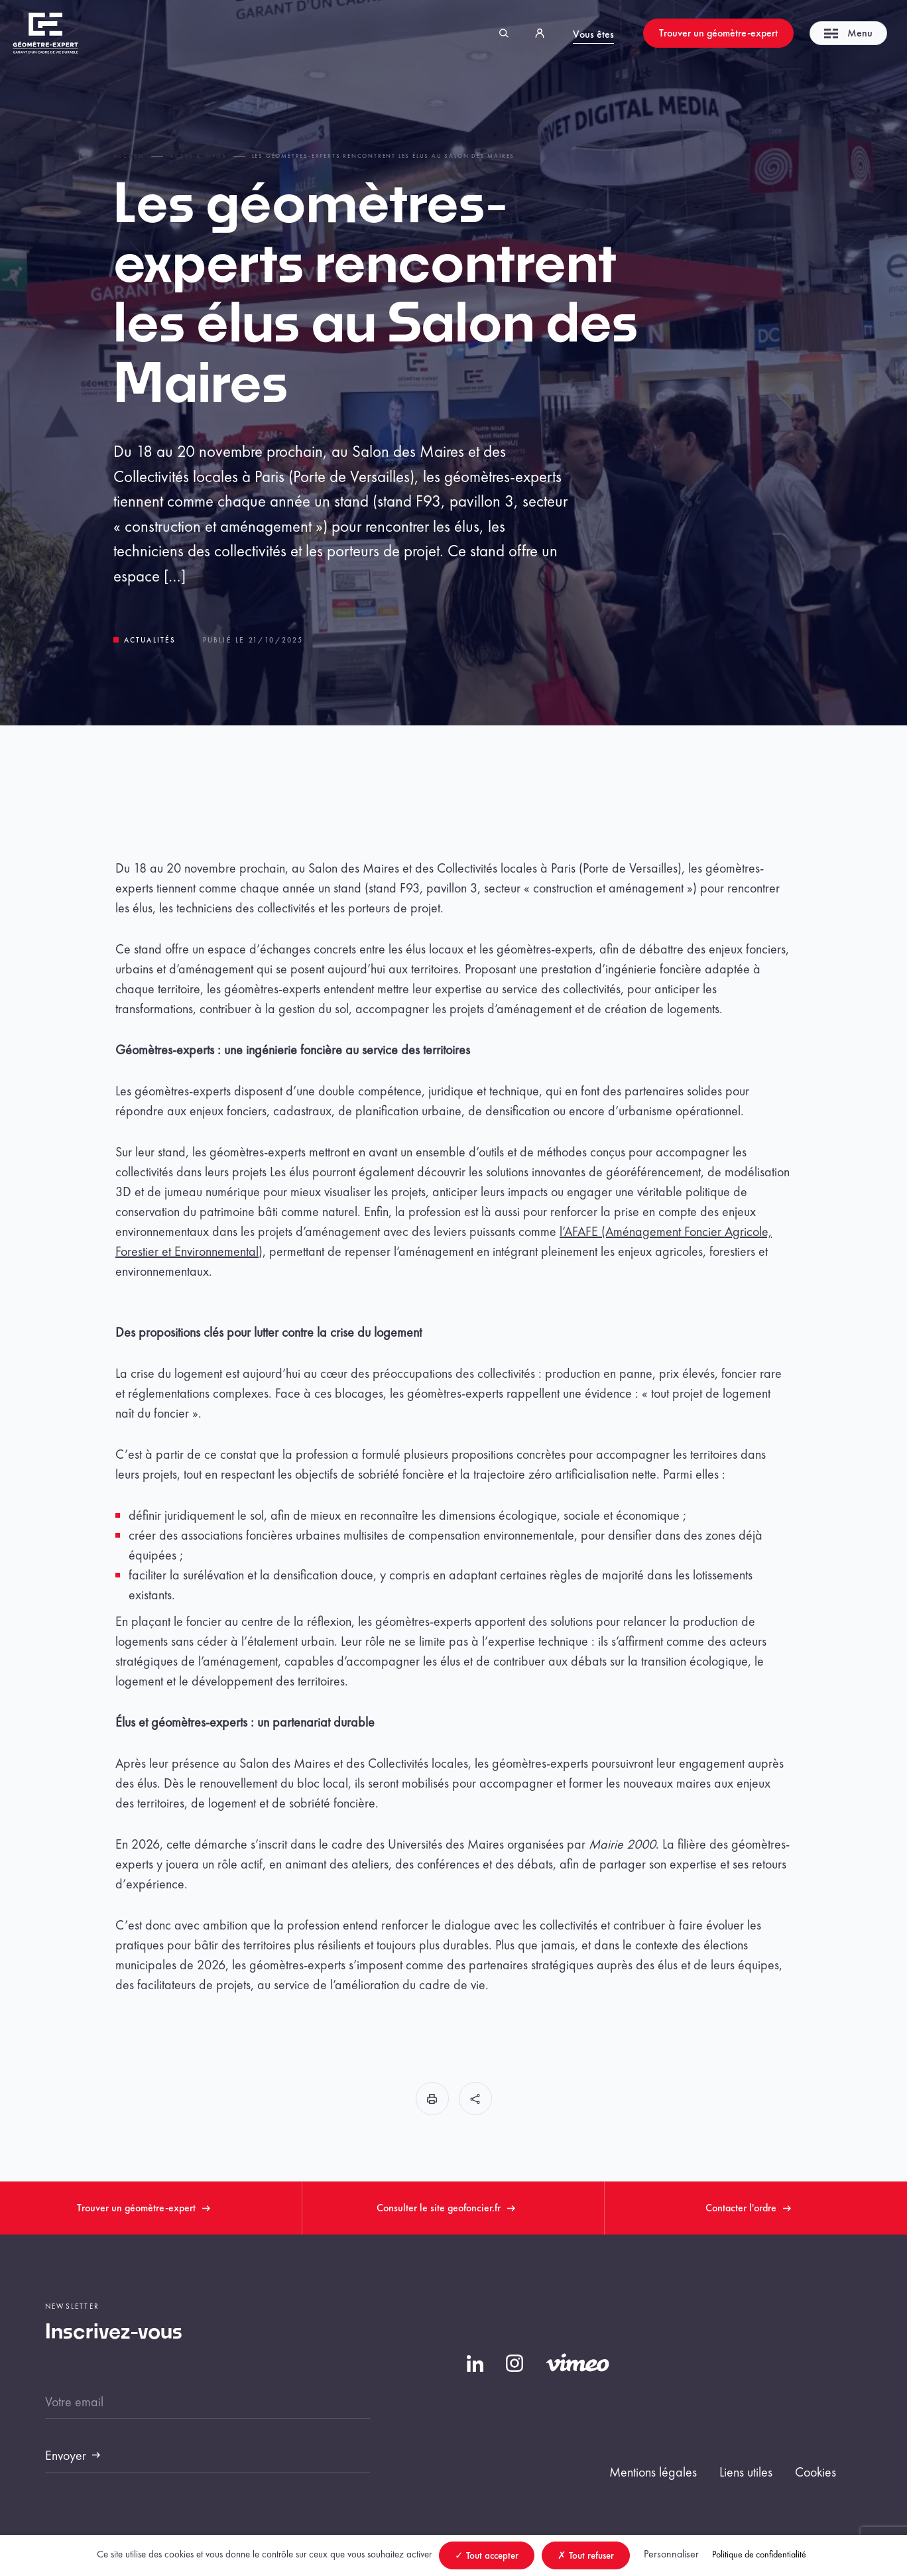 The width and height of the screenshot is (907, 2576). I want to click on Trouver un géomètre-expert, so click(718, 33).